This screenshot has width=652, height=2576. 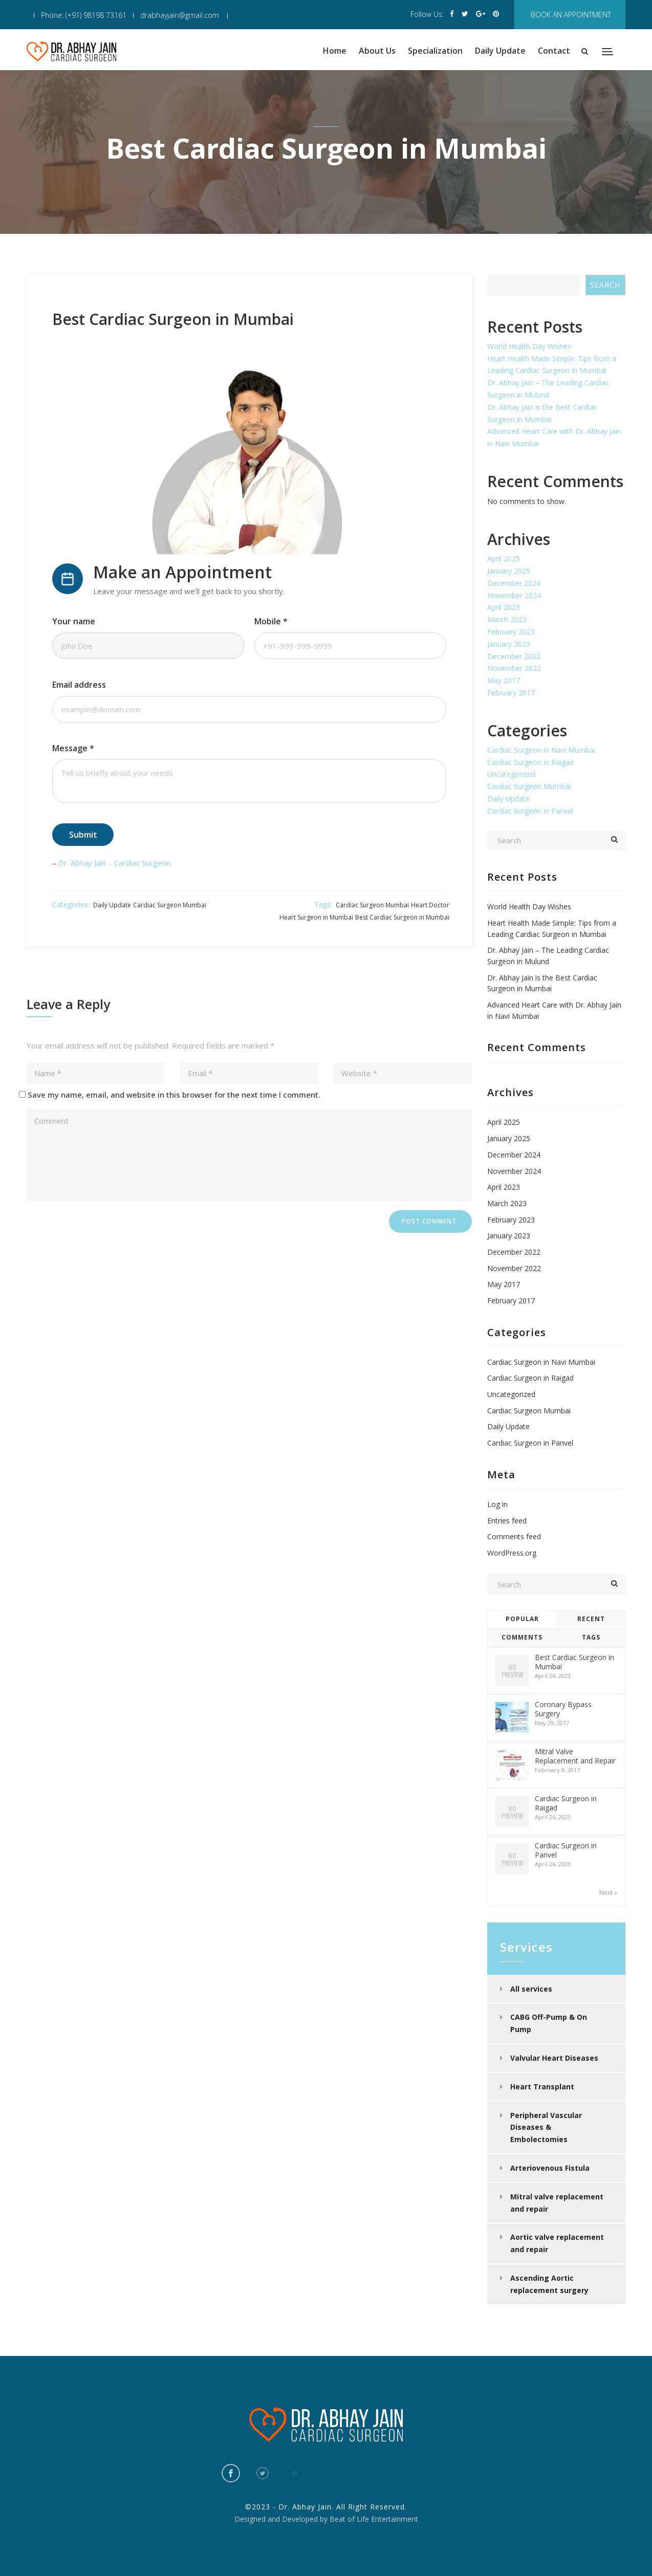 I want to click on Entries feed, so click(x=507, y=1520).